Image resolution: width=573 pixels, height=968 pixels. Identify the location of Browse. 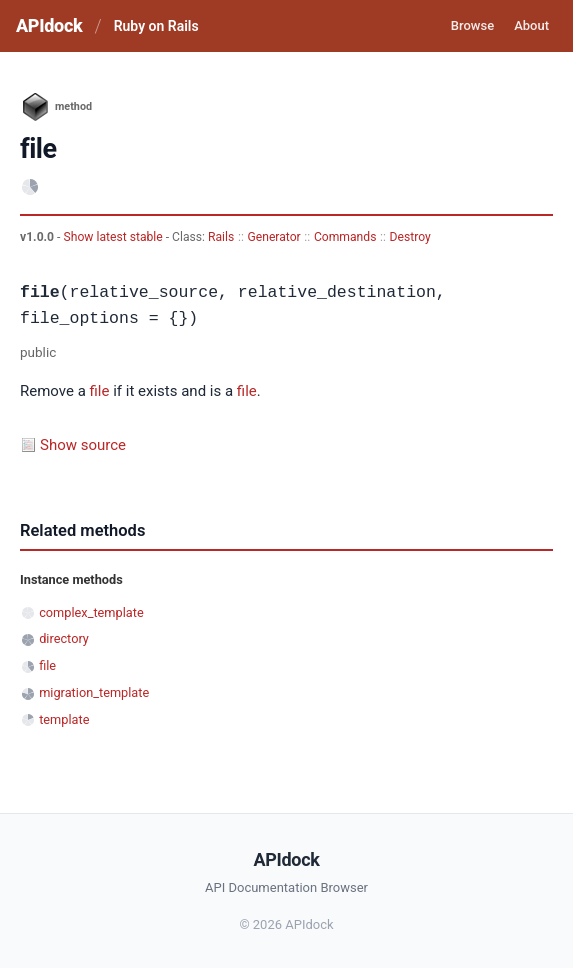
(472, 25).